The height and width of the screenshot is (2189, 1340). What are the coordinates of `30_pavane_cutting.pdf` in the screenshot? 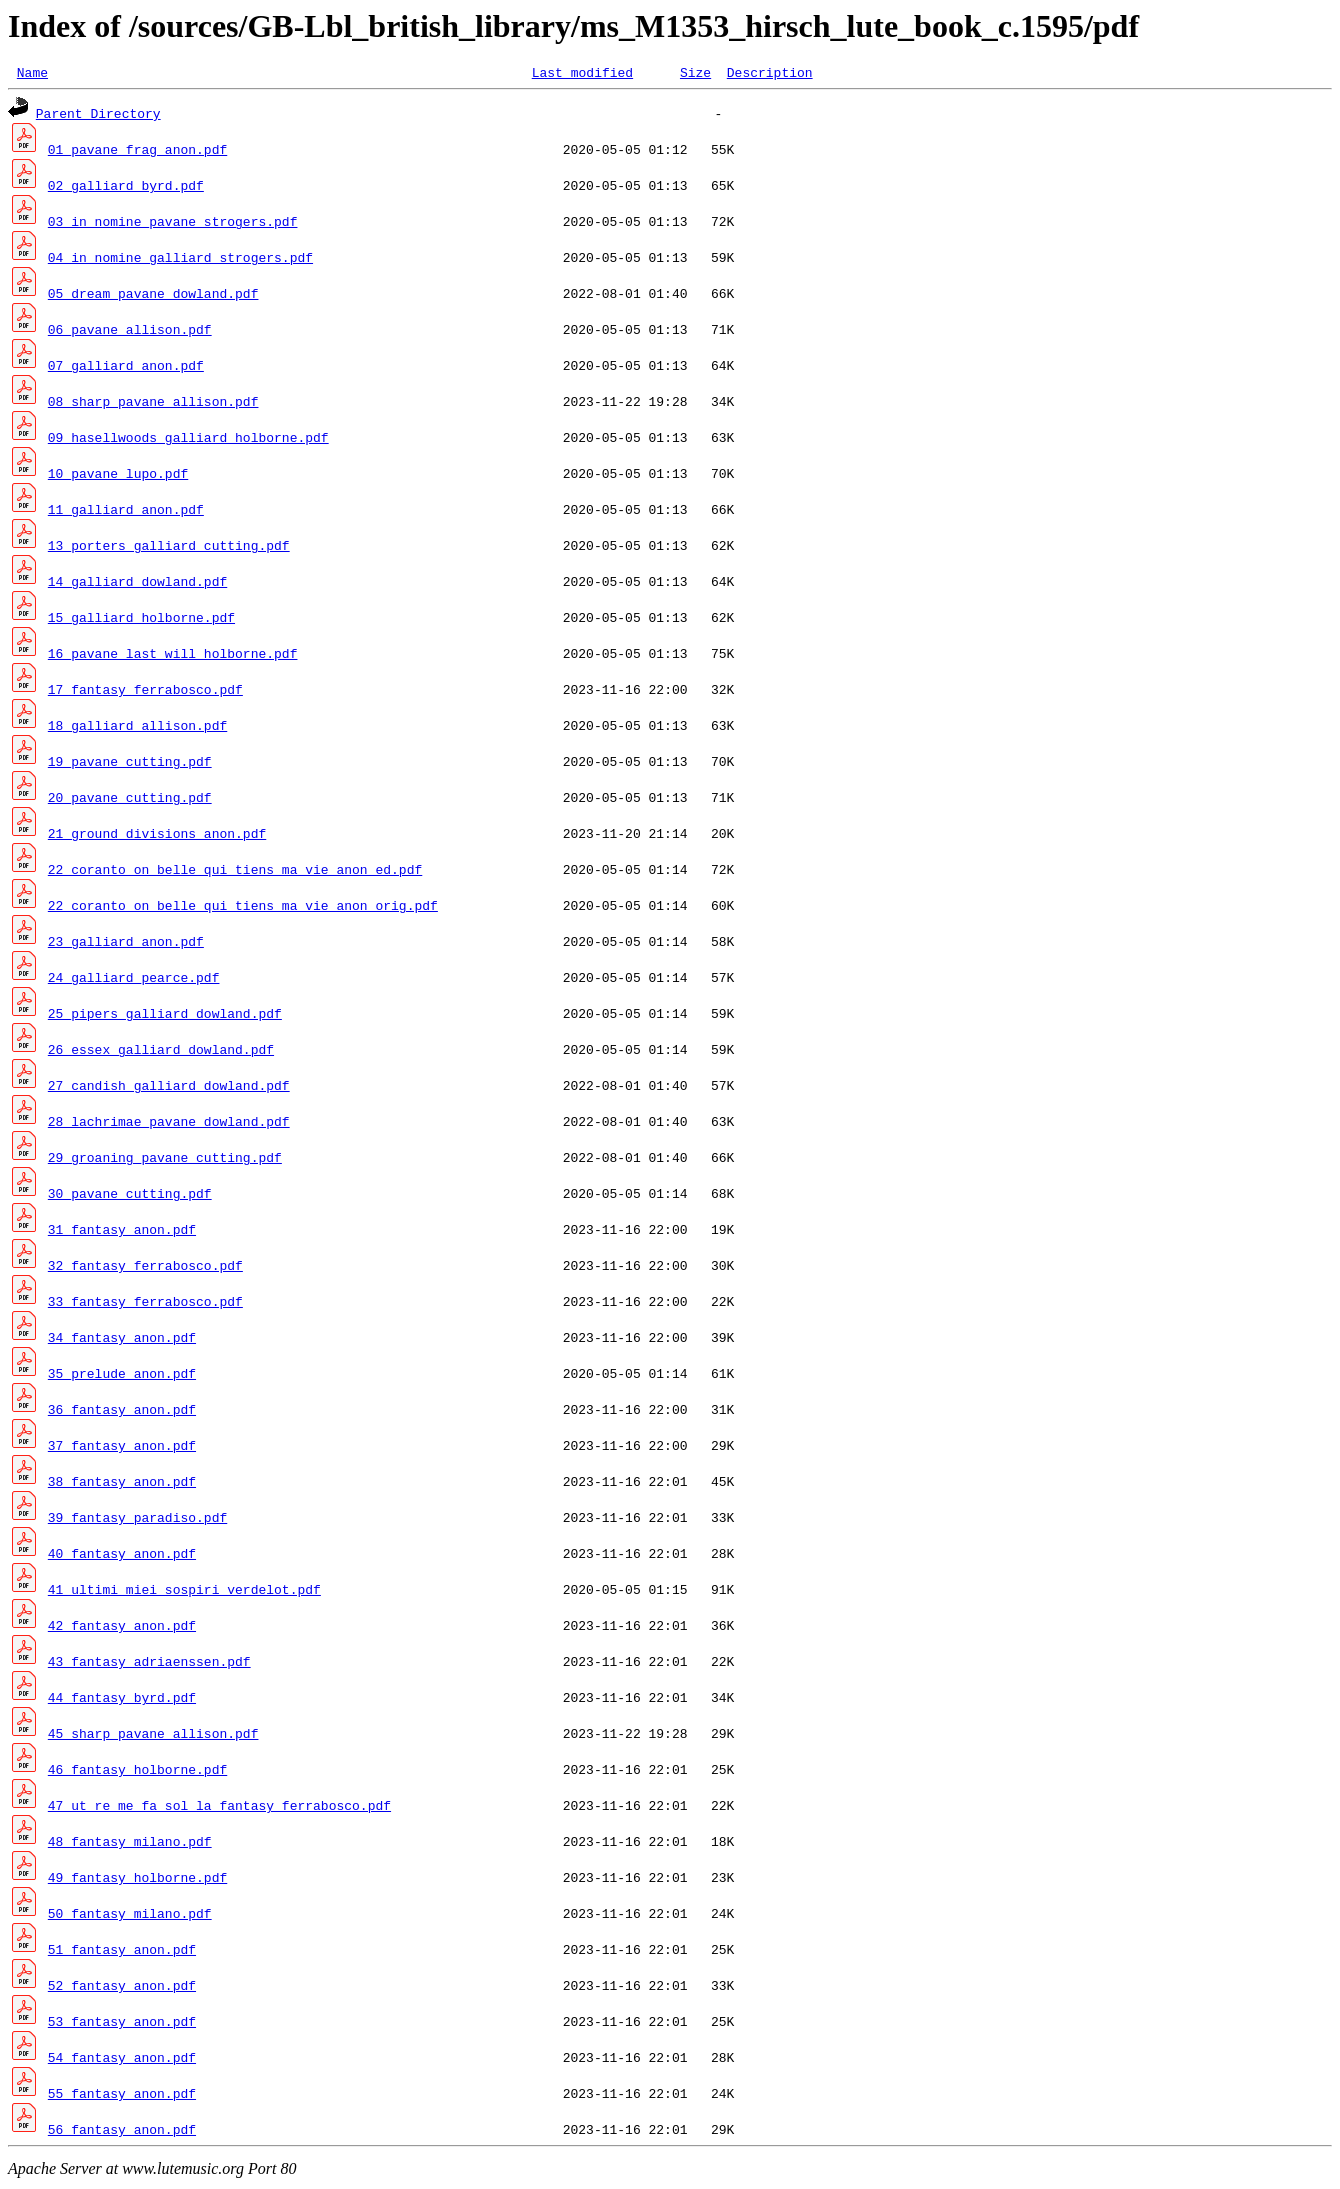 It's located at (130, 1196).